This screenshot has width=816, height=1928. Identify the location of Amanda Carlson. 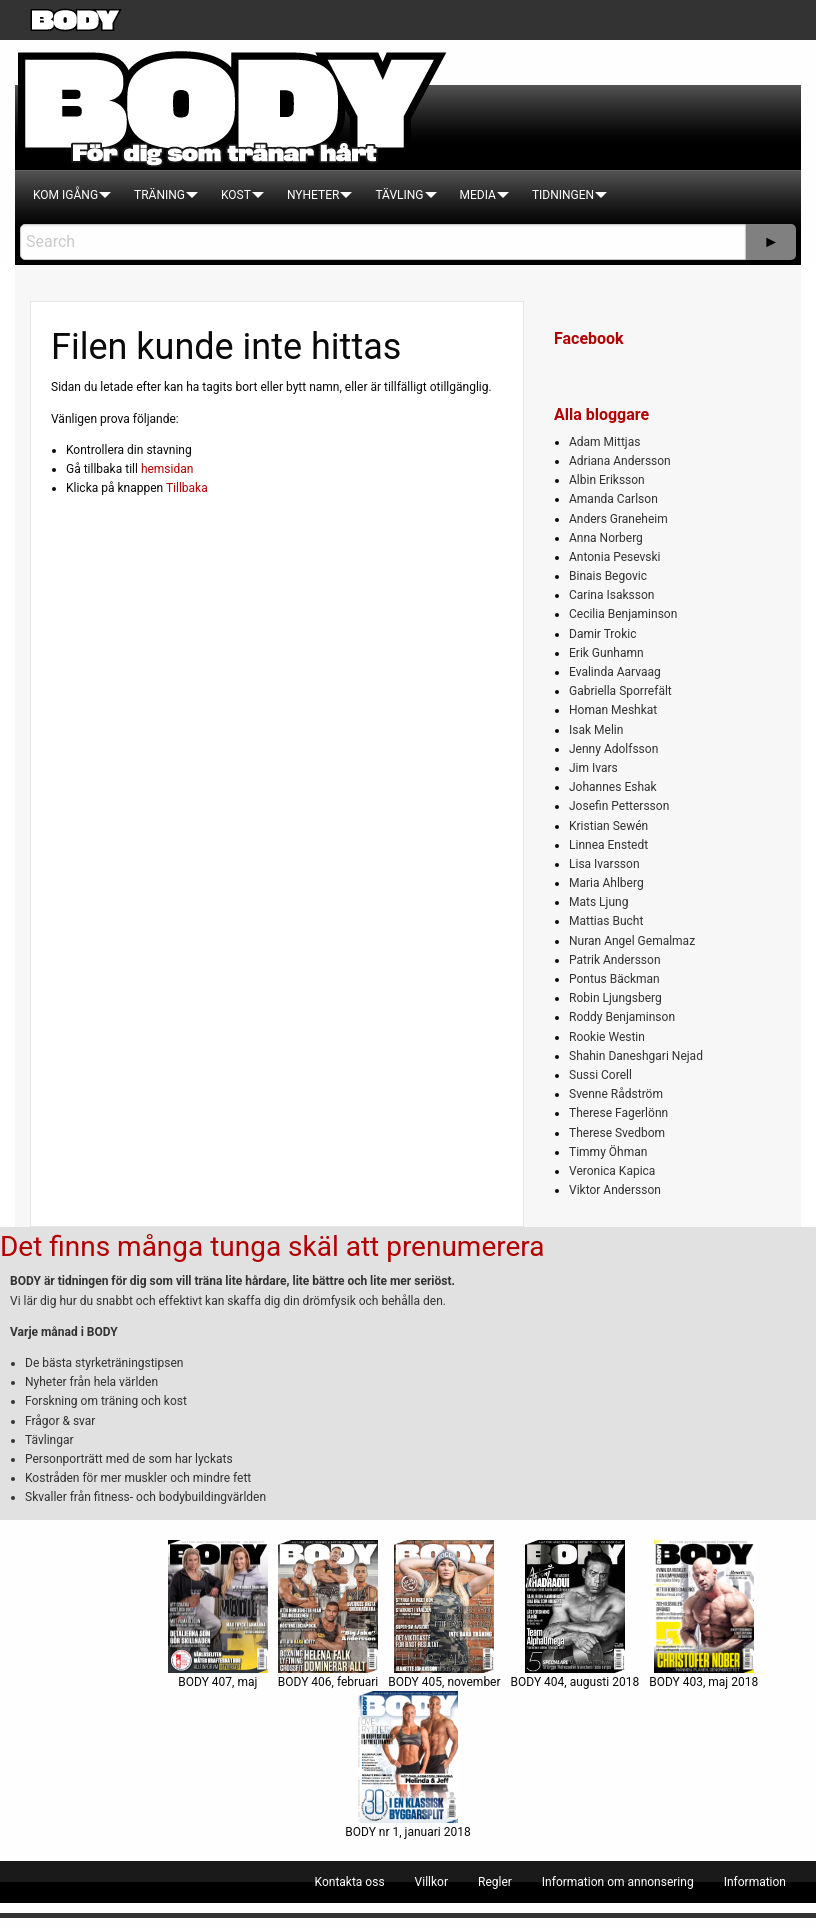
(613, 499).